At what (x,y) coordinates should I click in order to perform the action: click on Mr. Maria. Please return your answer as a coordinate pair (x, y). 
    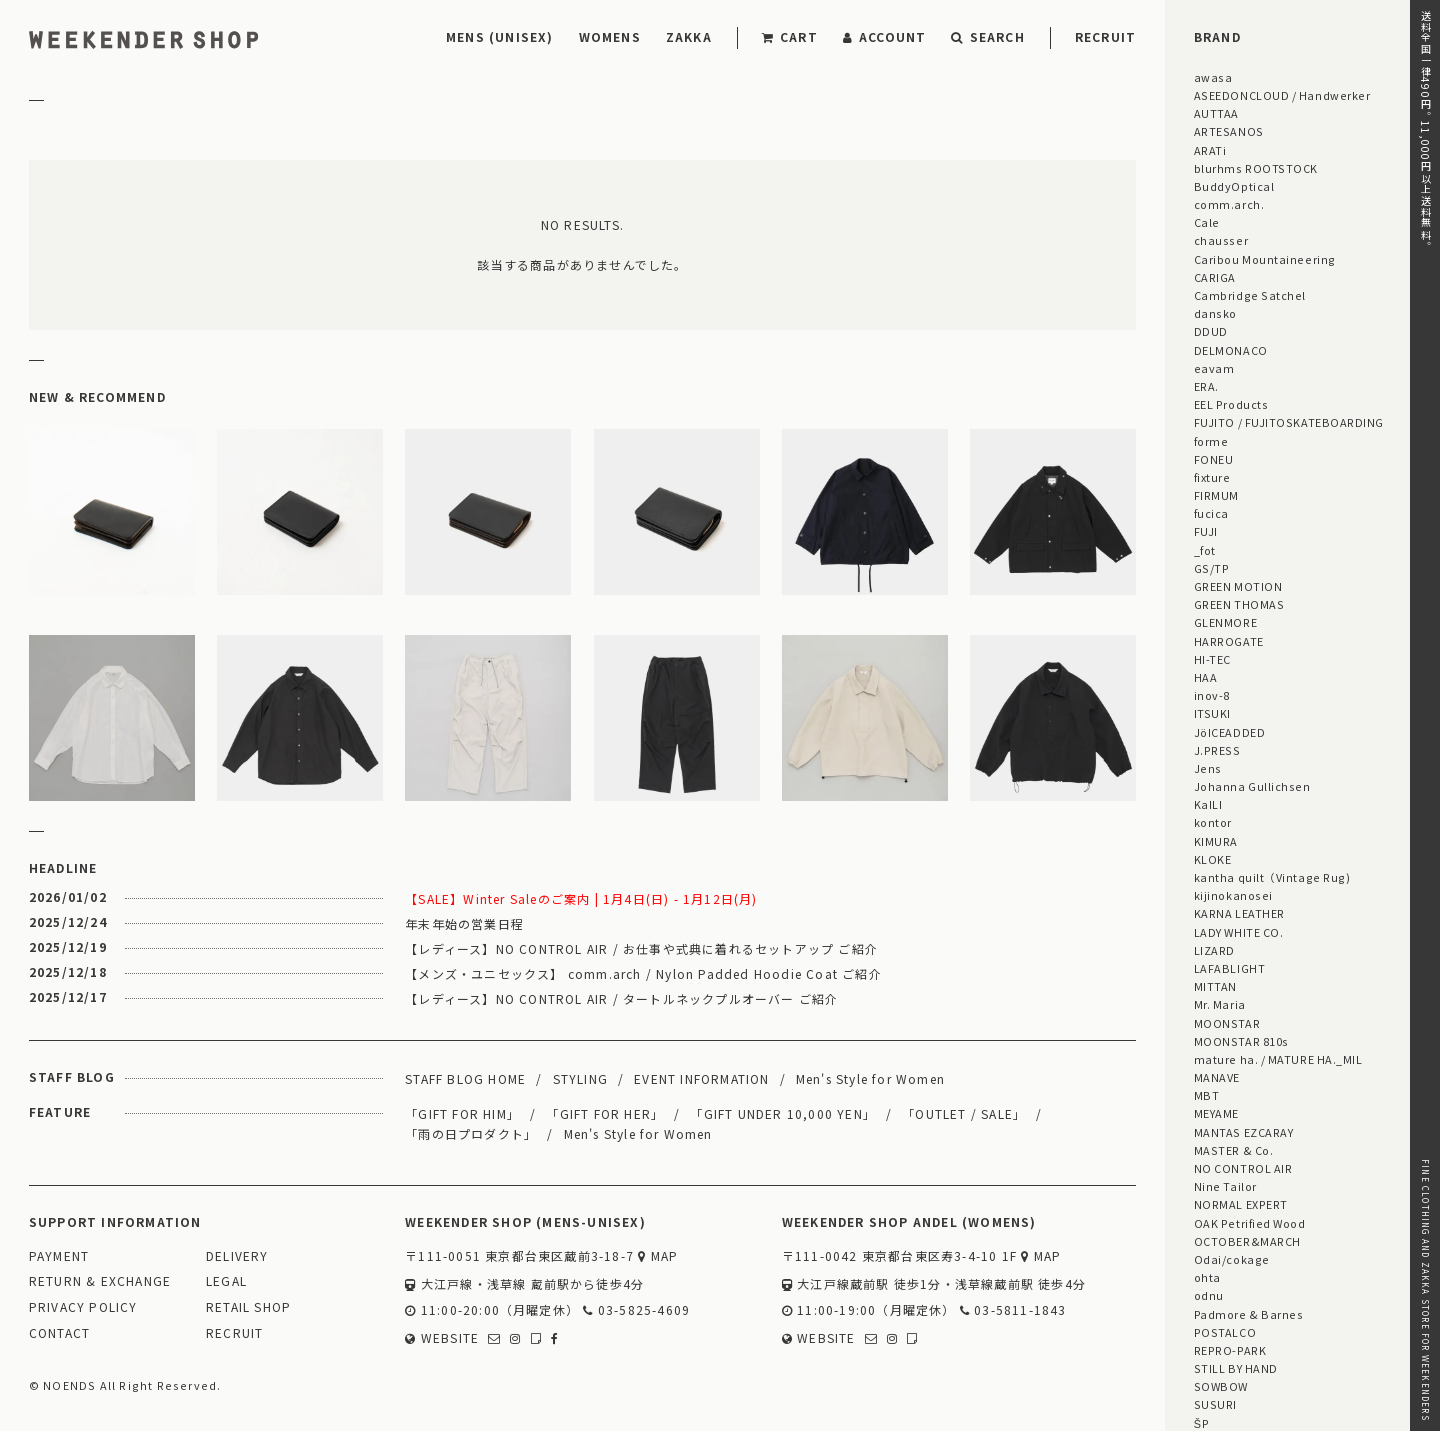
    Looking at the image, I should click on (1220, 1004).